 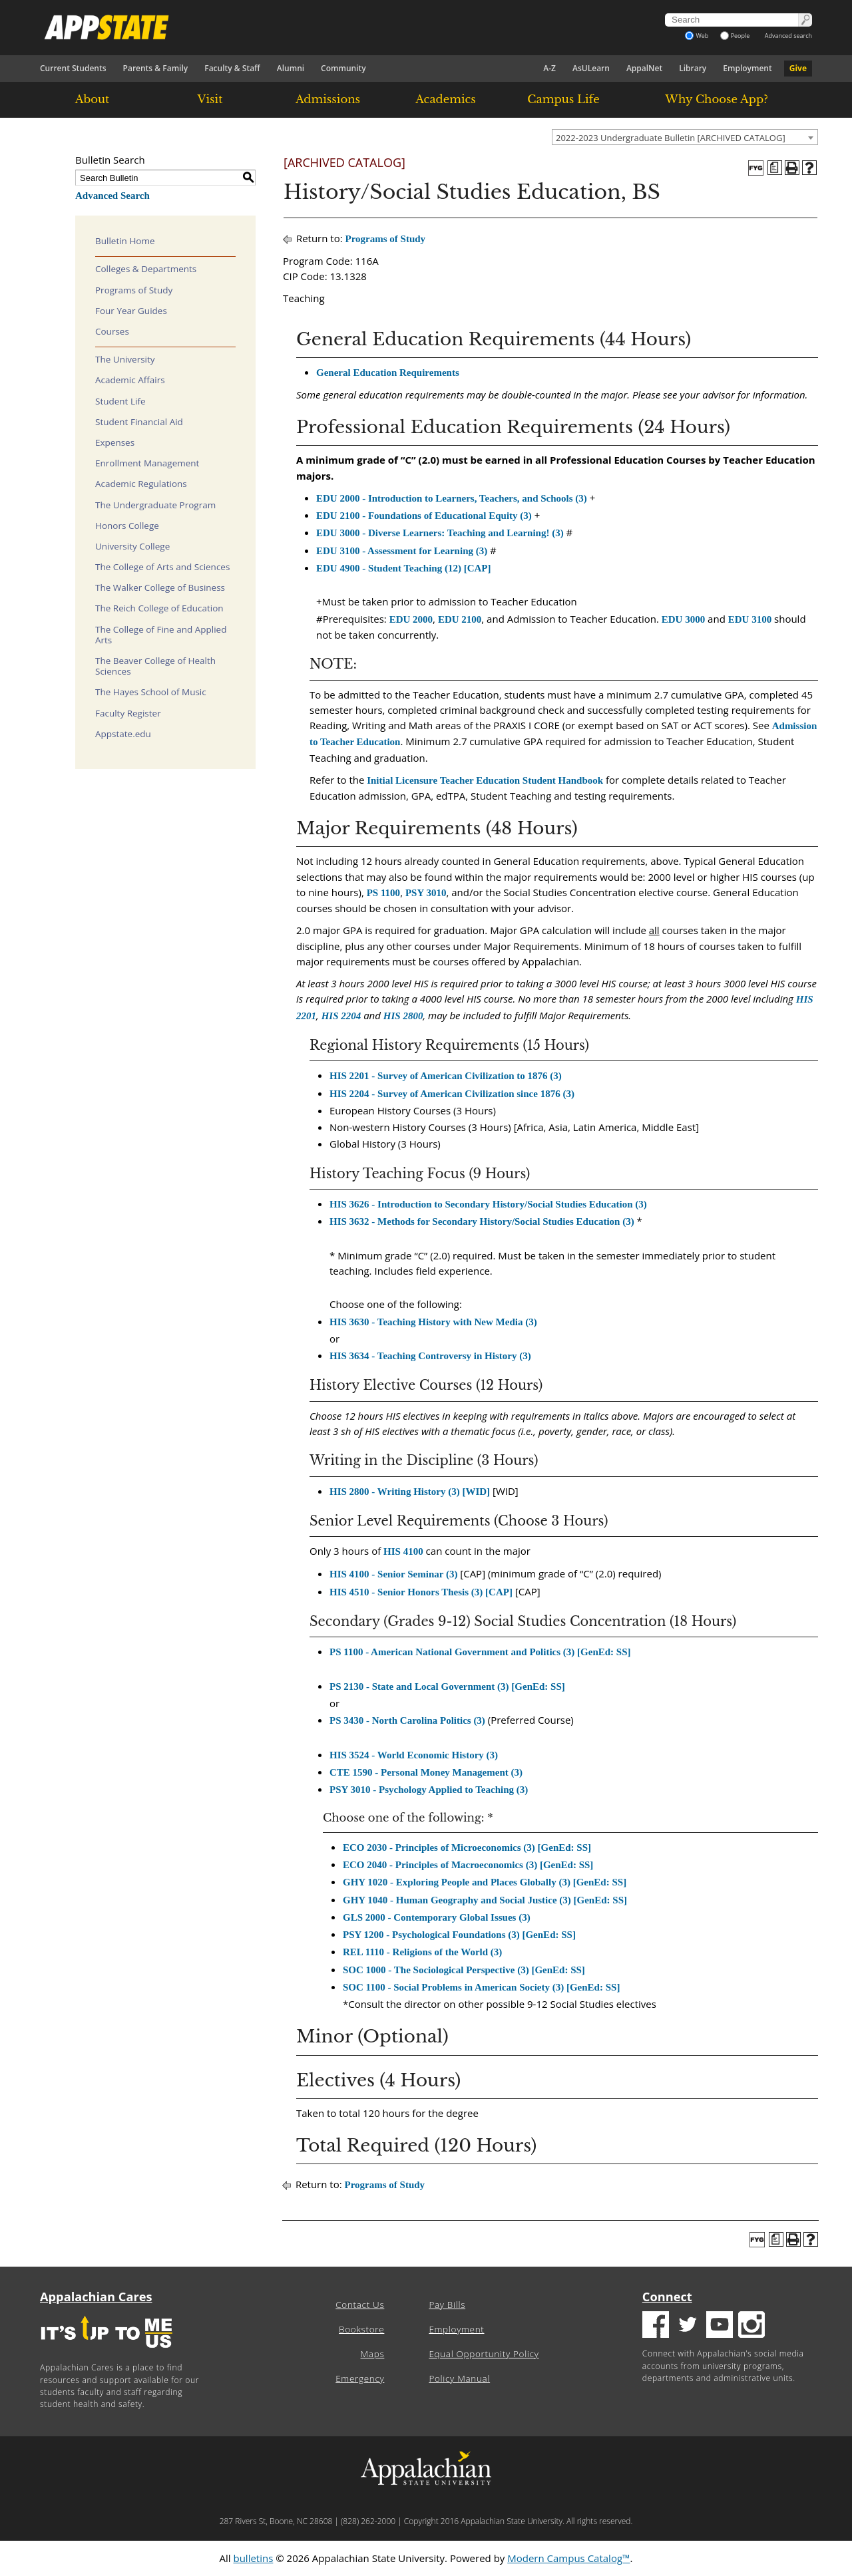 I want to click on Four Year Guides, so click(x=131, y=311).